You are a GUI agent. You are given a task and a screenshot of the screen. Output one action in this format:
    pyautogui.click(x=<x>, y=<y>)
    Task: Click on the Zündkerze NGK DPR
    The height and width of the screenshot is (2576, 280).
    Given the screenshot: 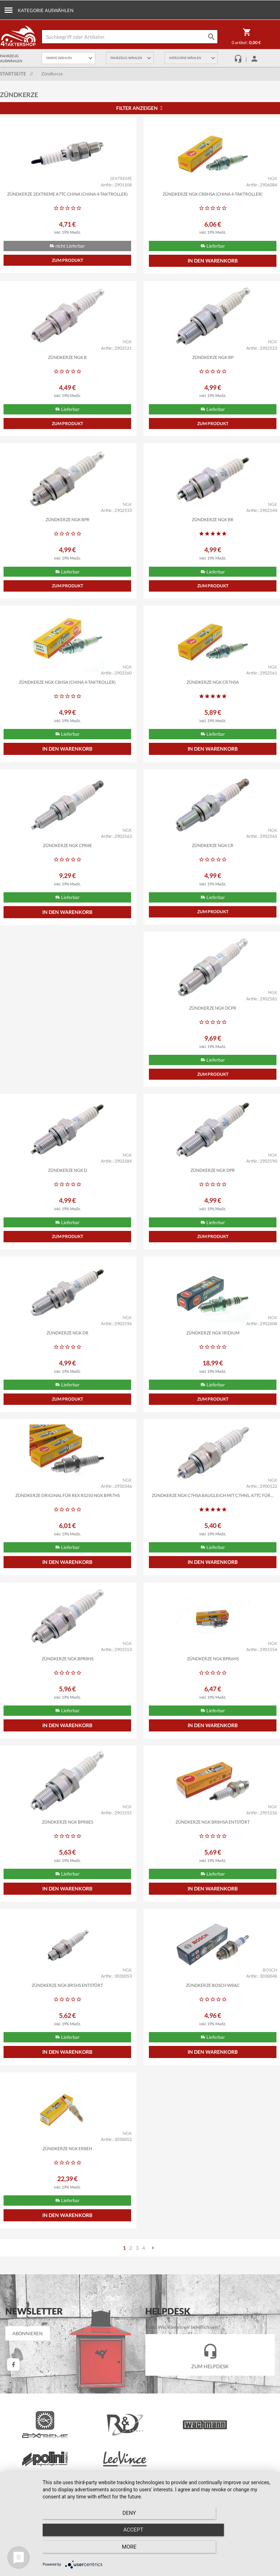 What is the action you would take?
    pyautogui.click(x=67, y=1192)
    